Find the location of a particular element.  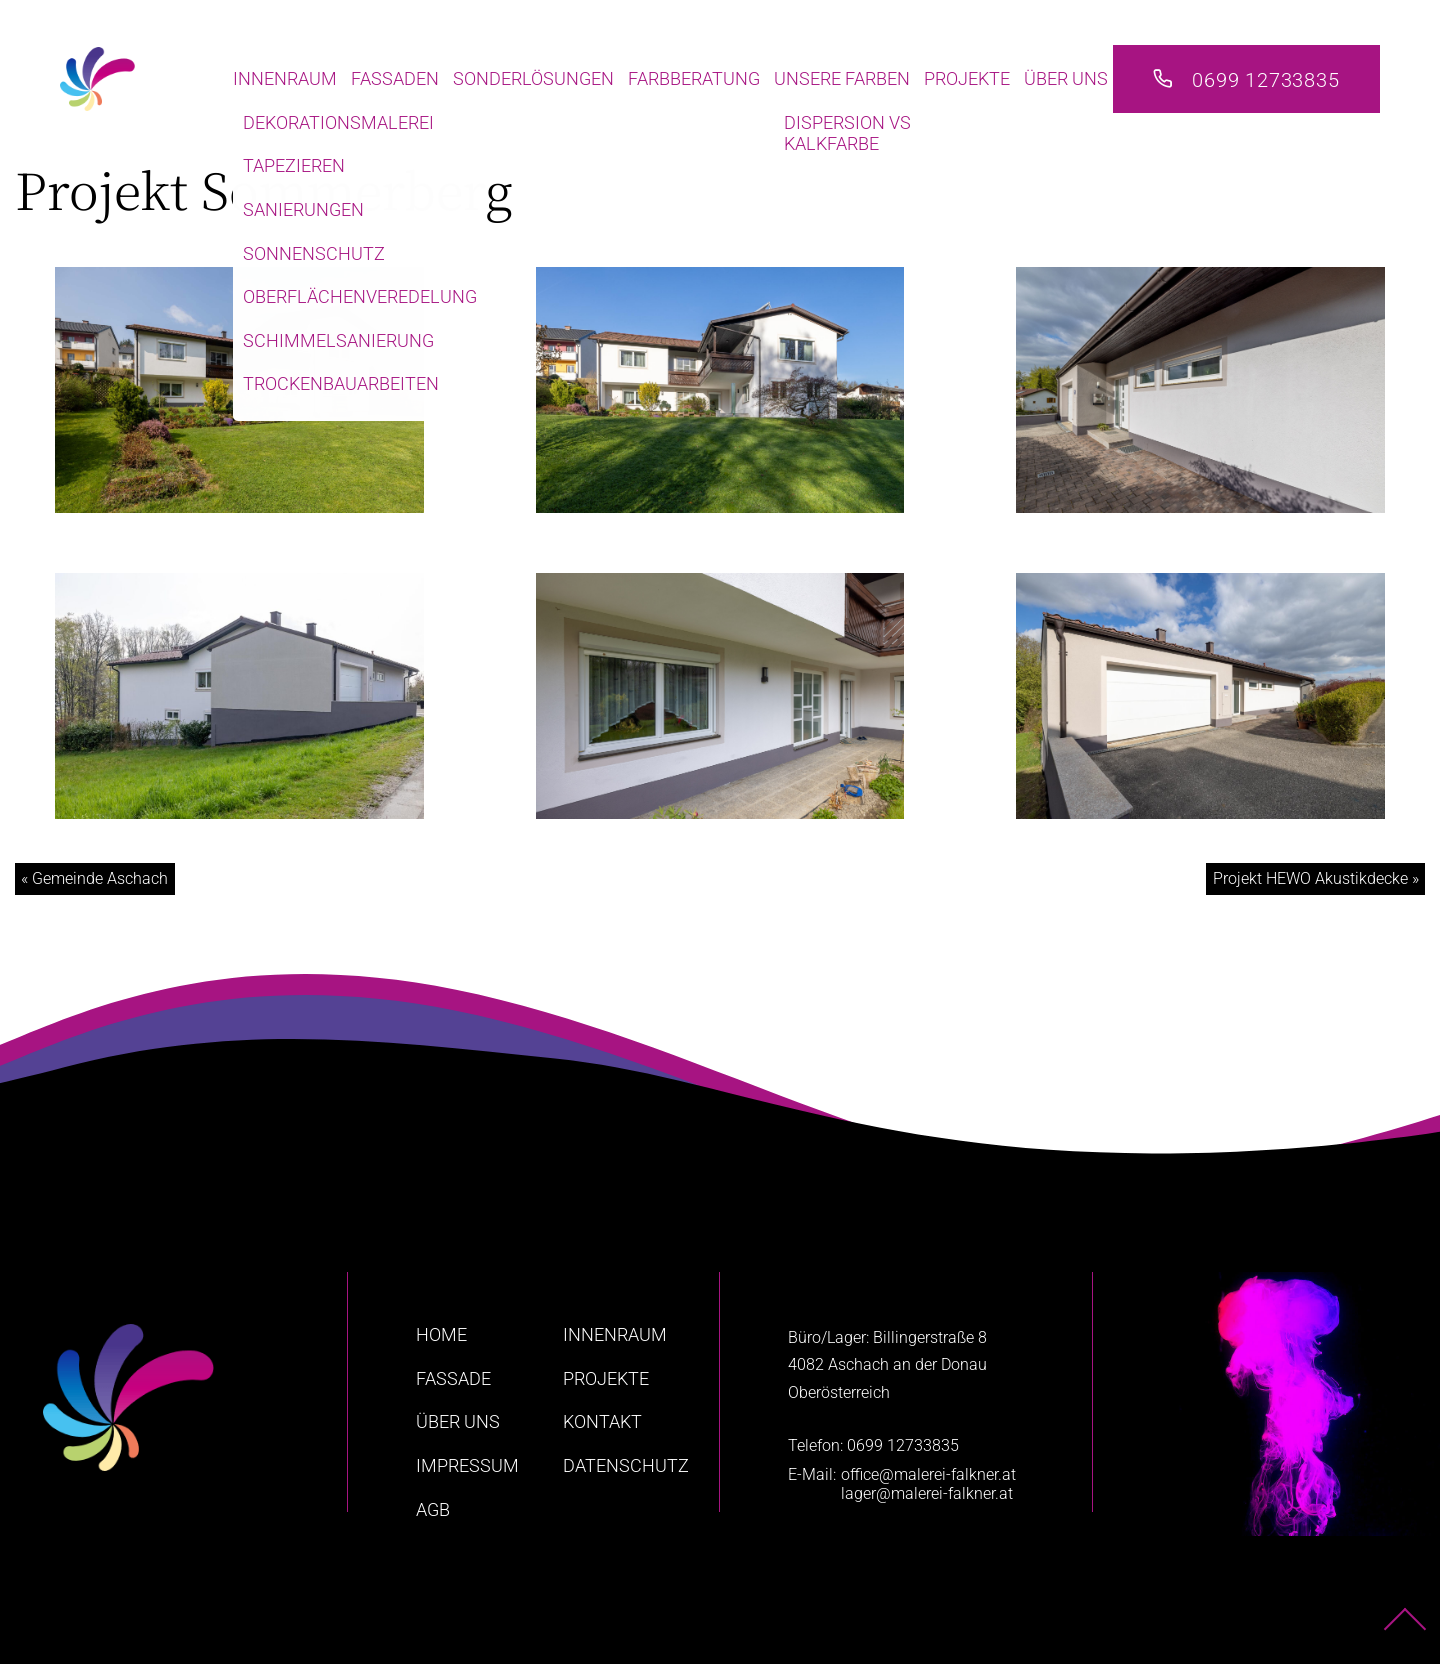

Innenraum is located at coordinates (285, 78).